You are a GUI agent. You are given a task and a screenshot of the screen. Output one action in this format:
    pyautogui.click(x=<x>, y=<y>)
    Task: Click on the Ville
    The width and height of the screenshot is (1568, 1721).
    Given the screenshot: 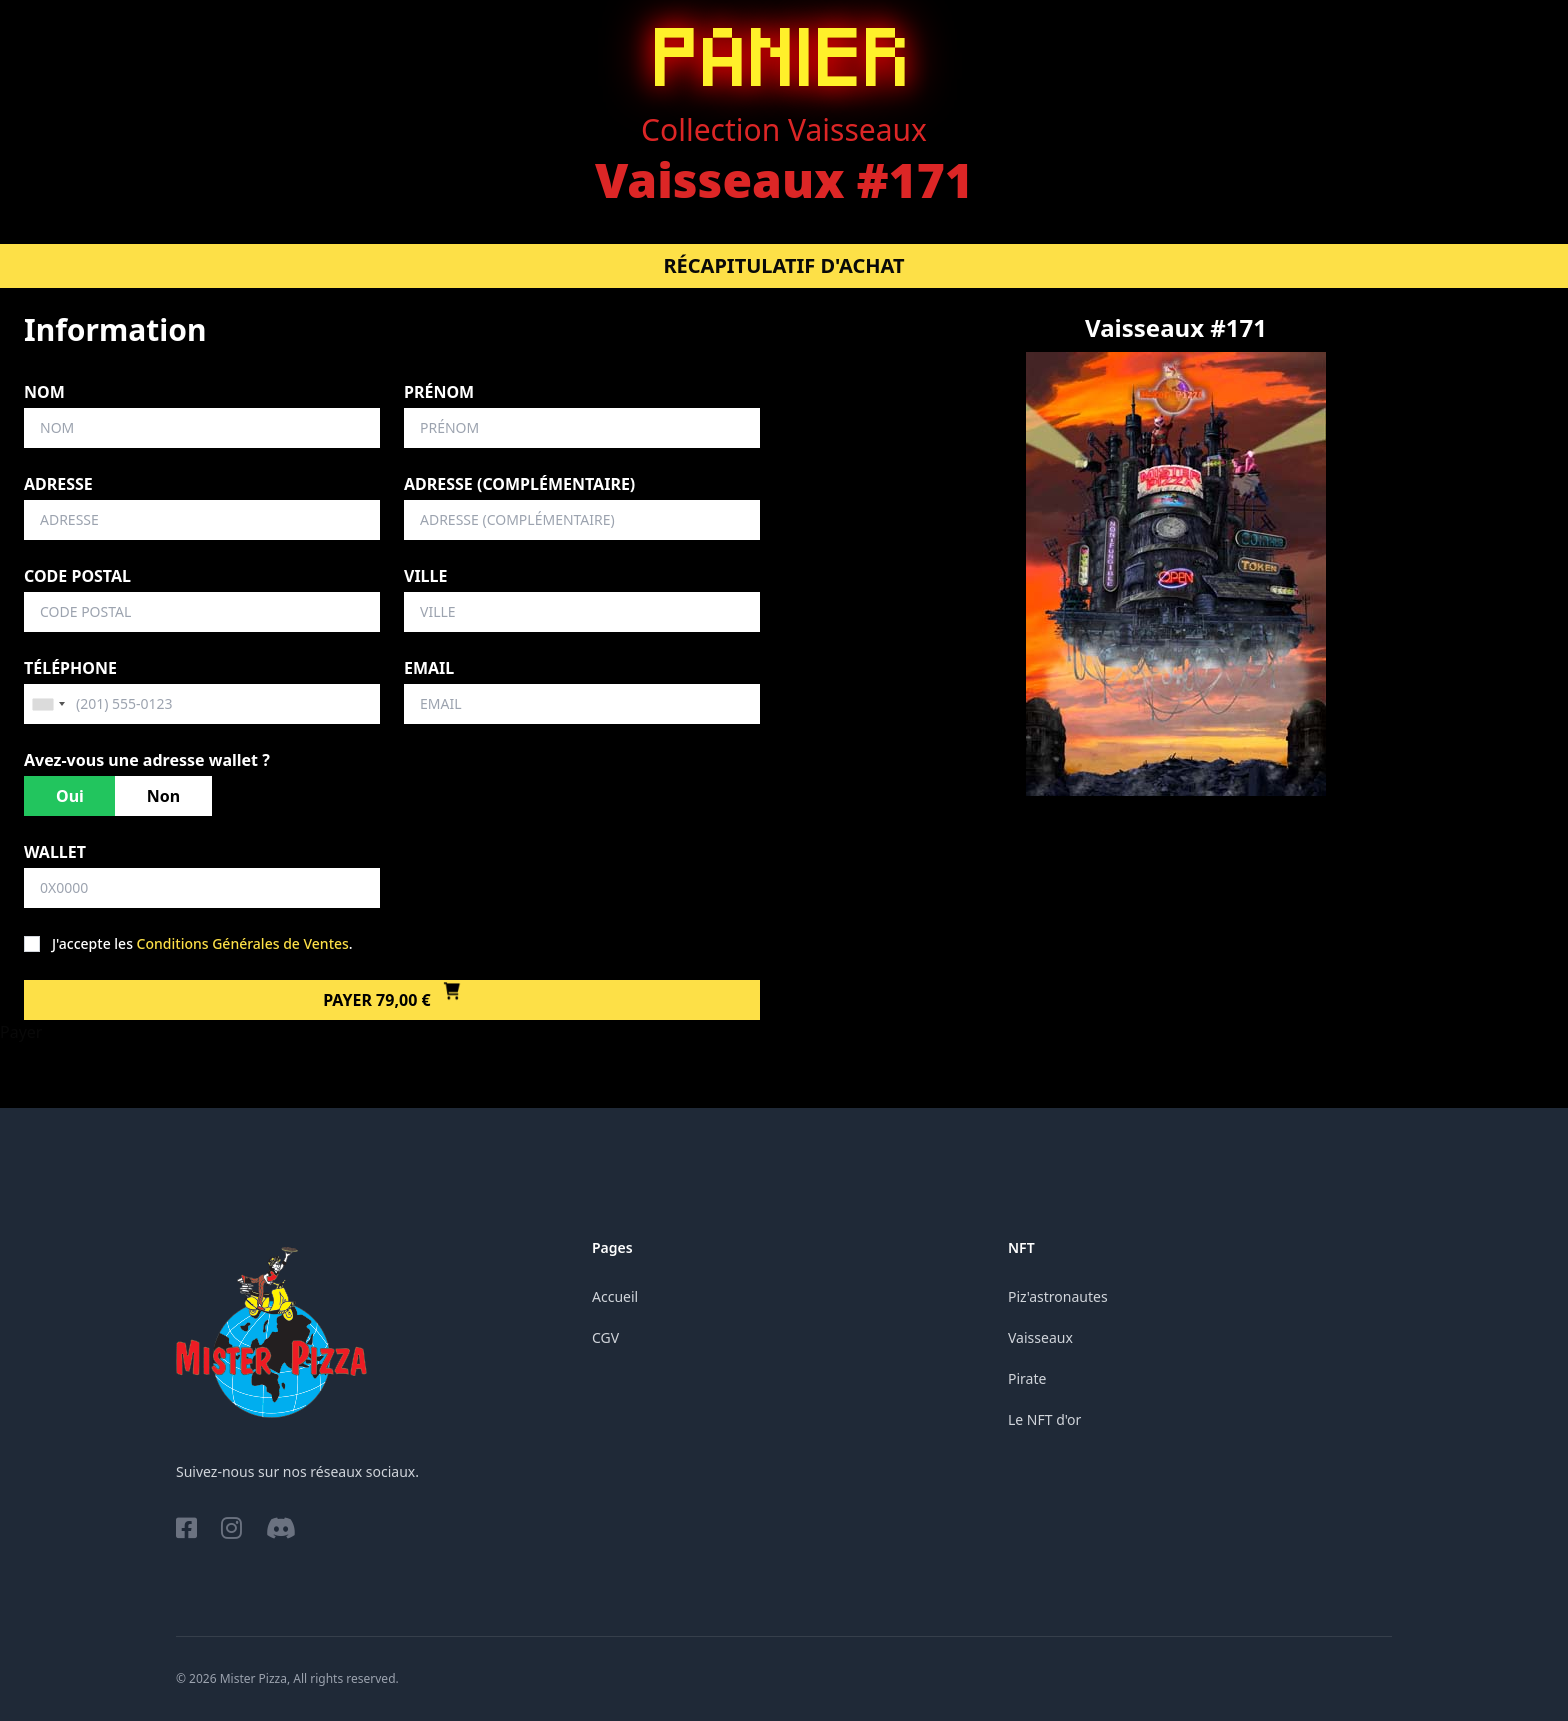 What is the action you would take?
    pyautogui.click(x=425, y=576)
    